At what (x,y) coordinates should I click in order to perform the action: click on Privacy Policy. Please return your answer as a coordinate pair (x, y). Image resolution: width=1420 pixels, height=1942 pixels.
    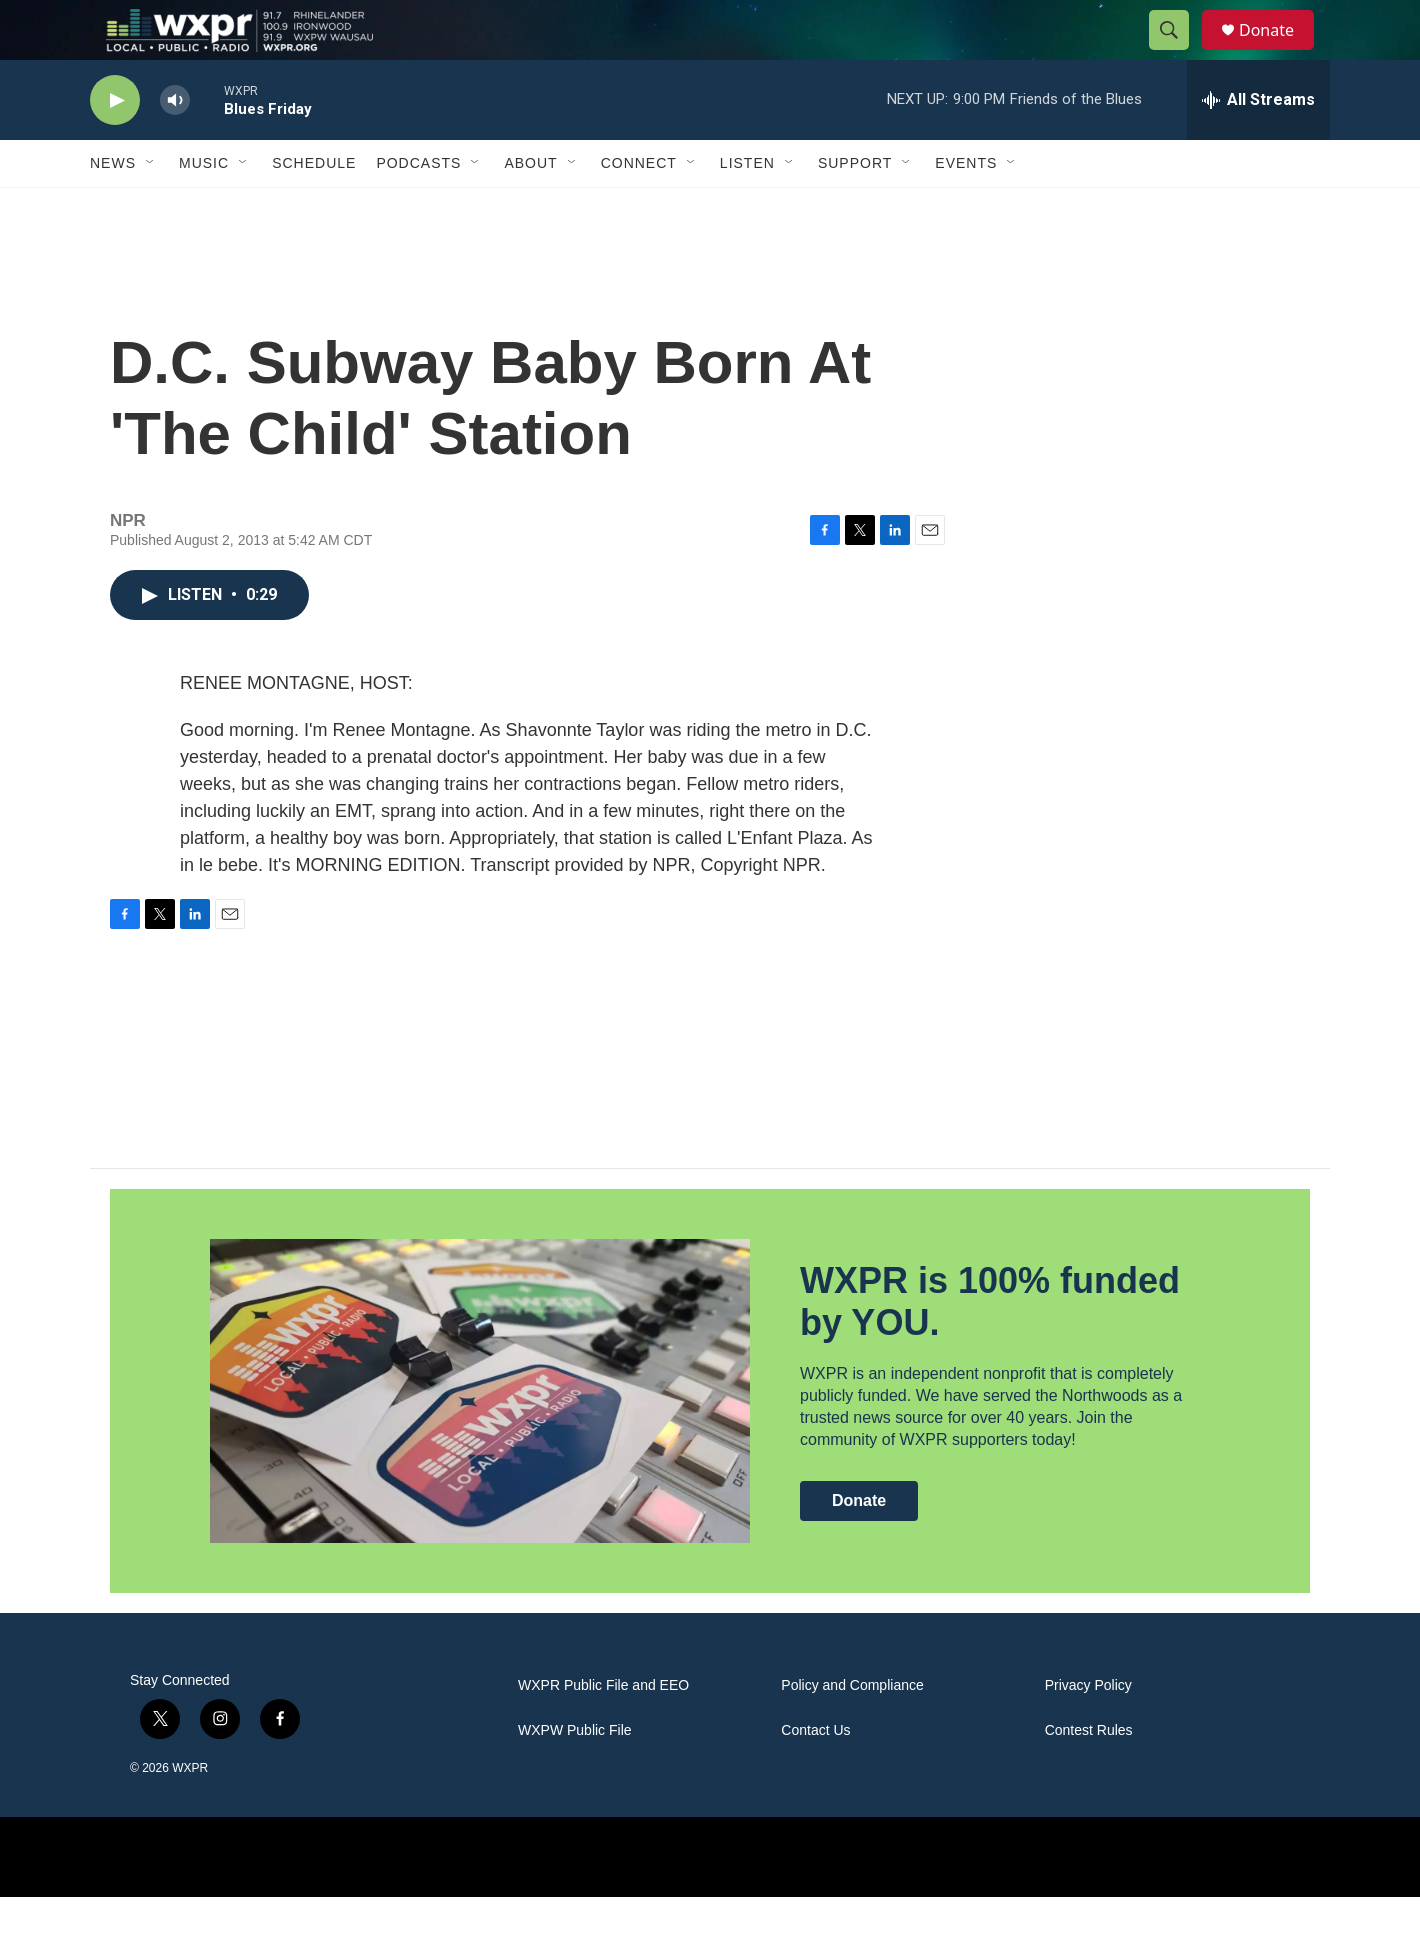
    Looking at the image, I should click on (1088, 1730).